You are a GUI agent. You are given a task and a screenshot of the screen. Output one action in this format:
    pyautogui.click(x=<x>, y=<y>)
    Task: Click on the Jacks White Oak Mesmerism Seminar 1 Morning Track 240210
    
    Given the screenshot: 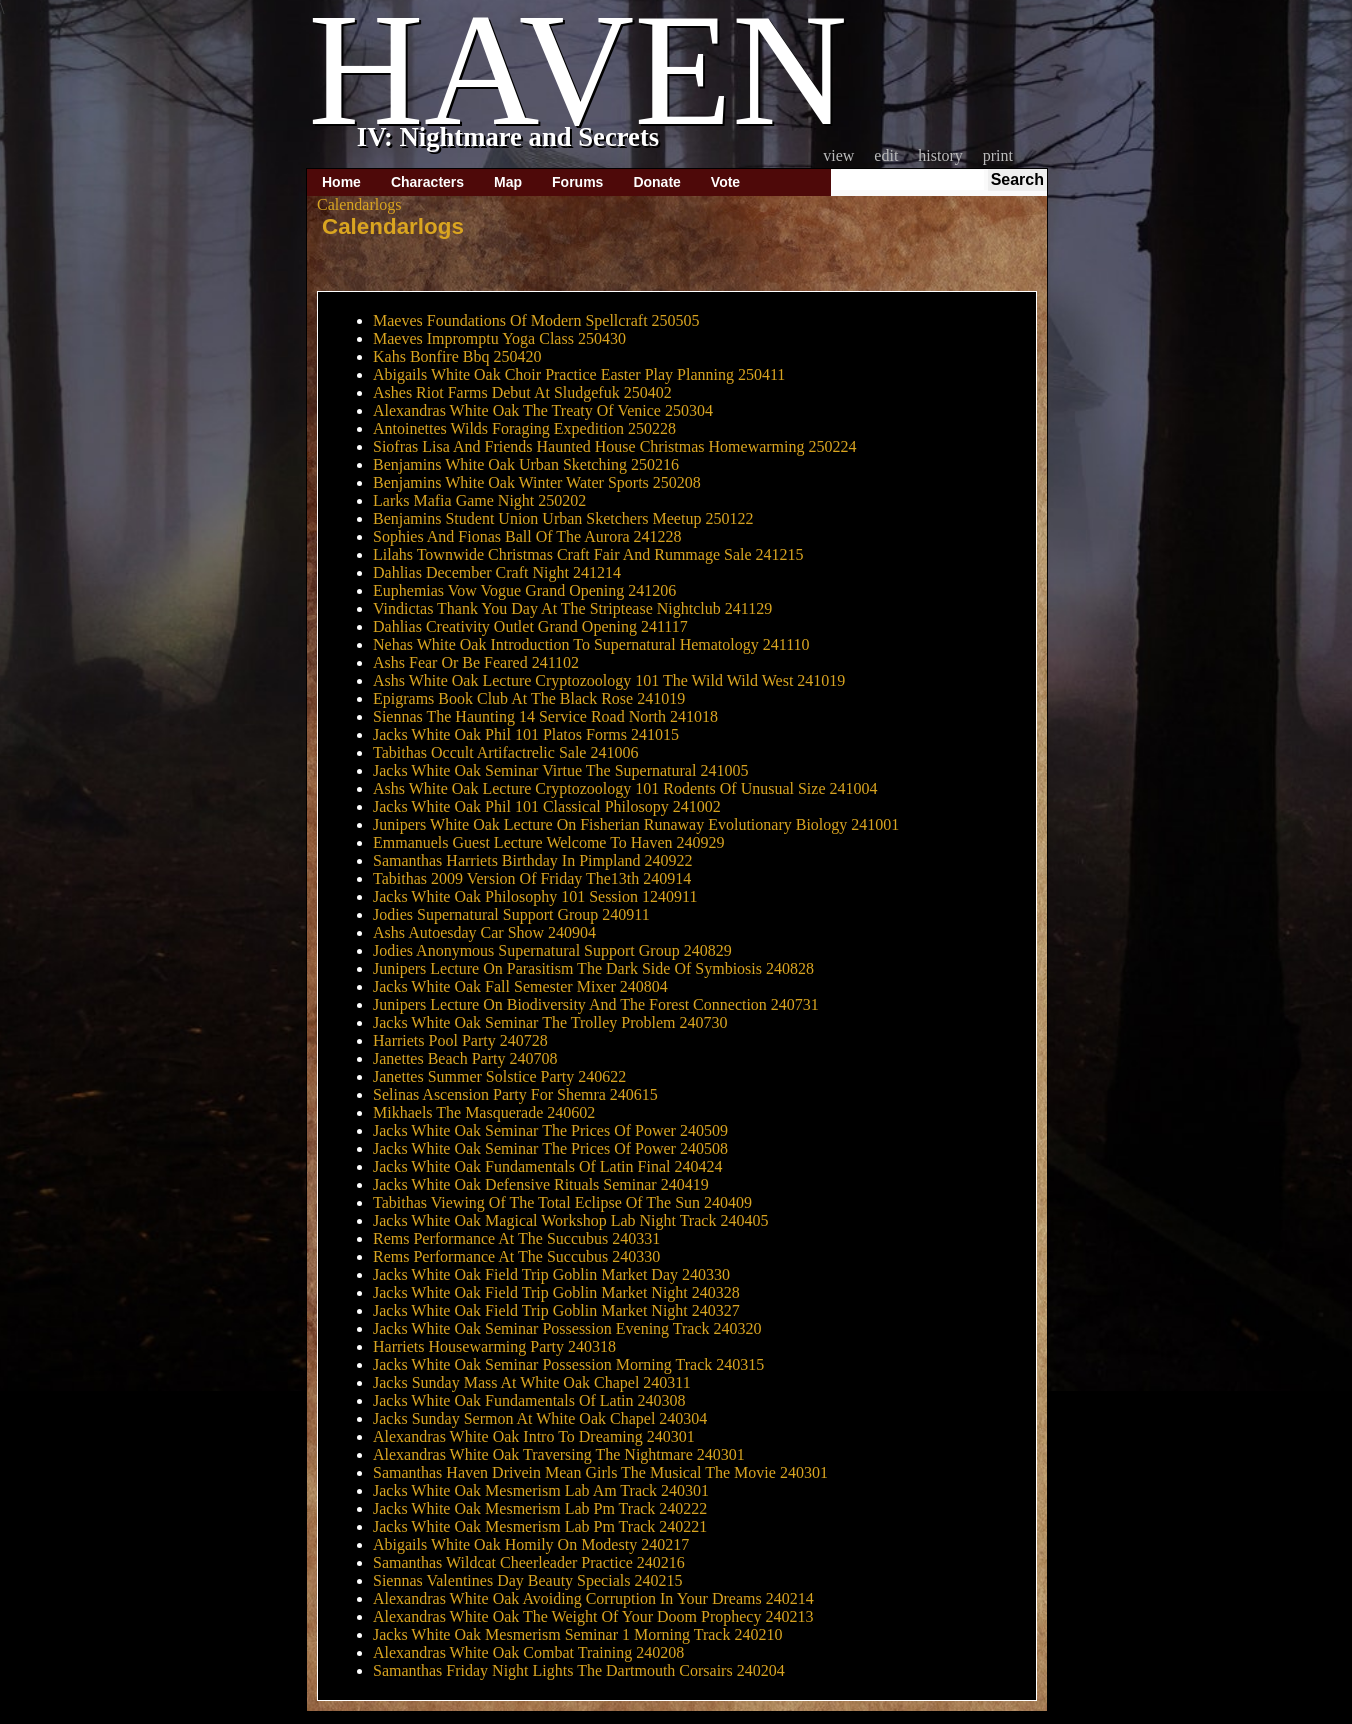 What is the action you would take?
    pyautogui.click(x=577, y=1634)
    